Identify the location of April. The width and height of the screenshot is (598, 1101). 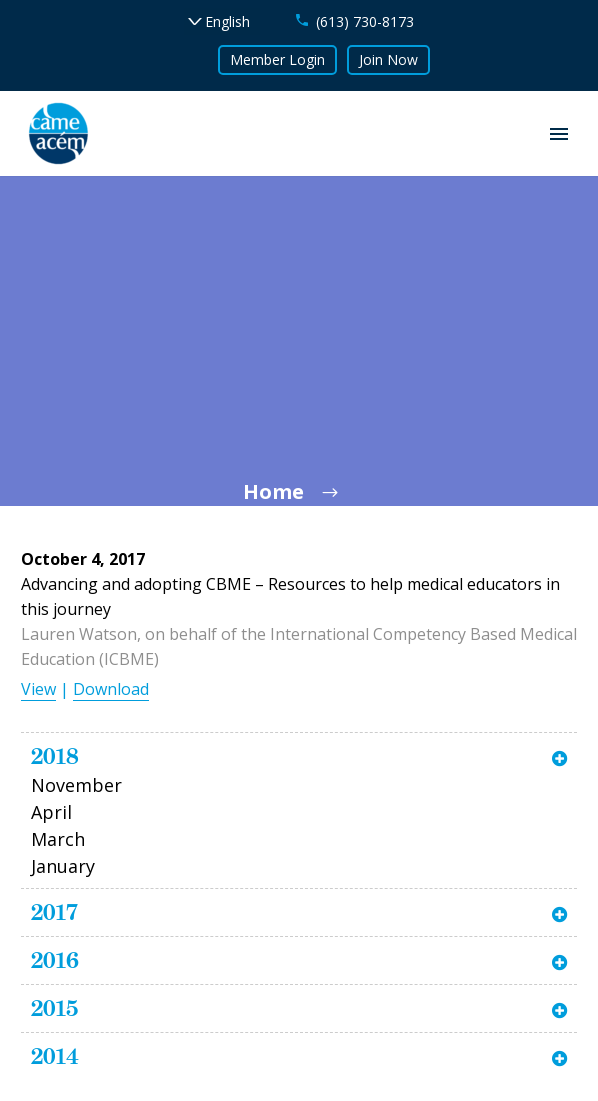
(51, 812).